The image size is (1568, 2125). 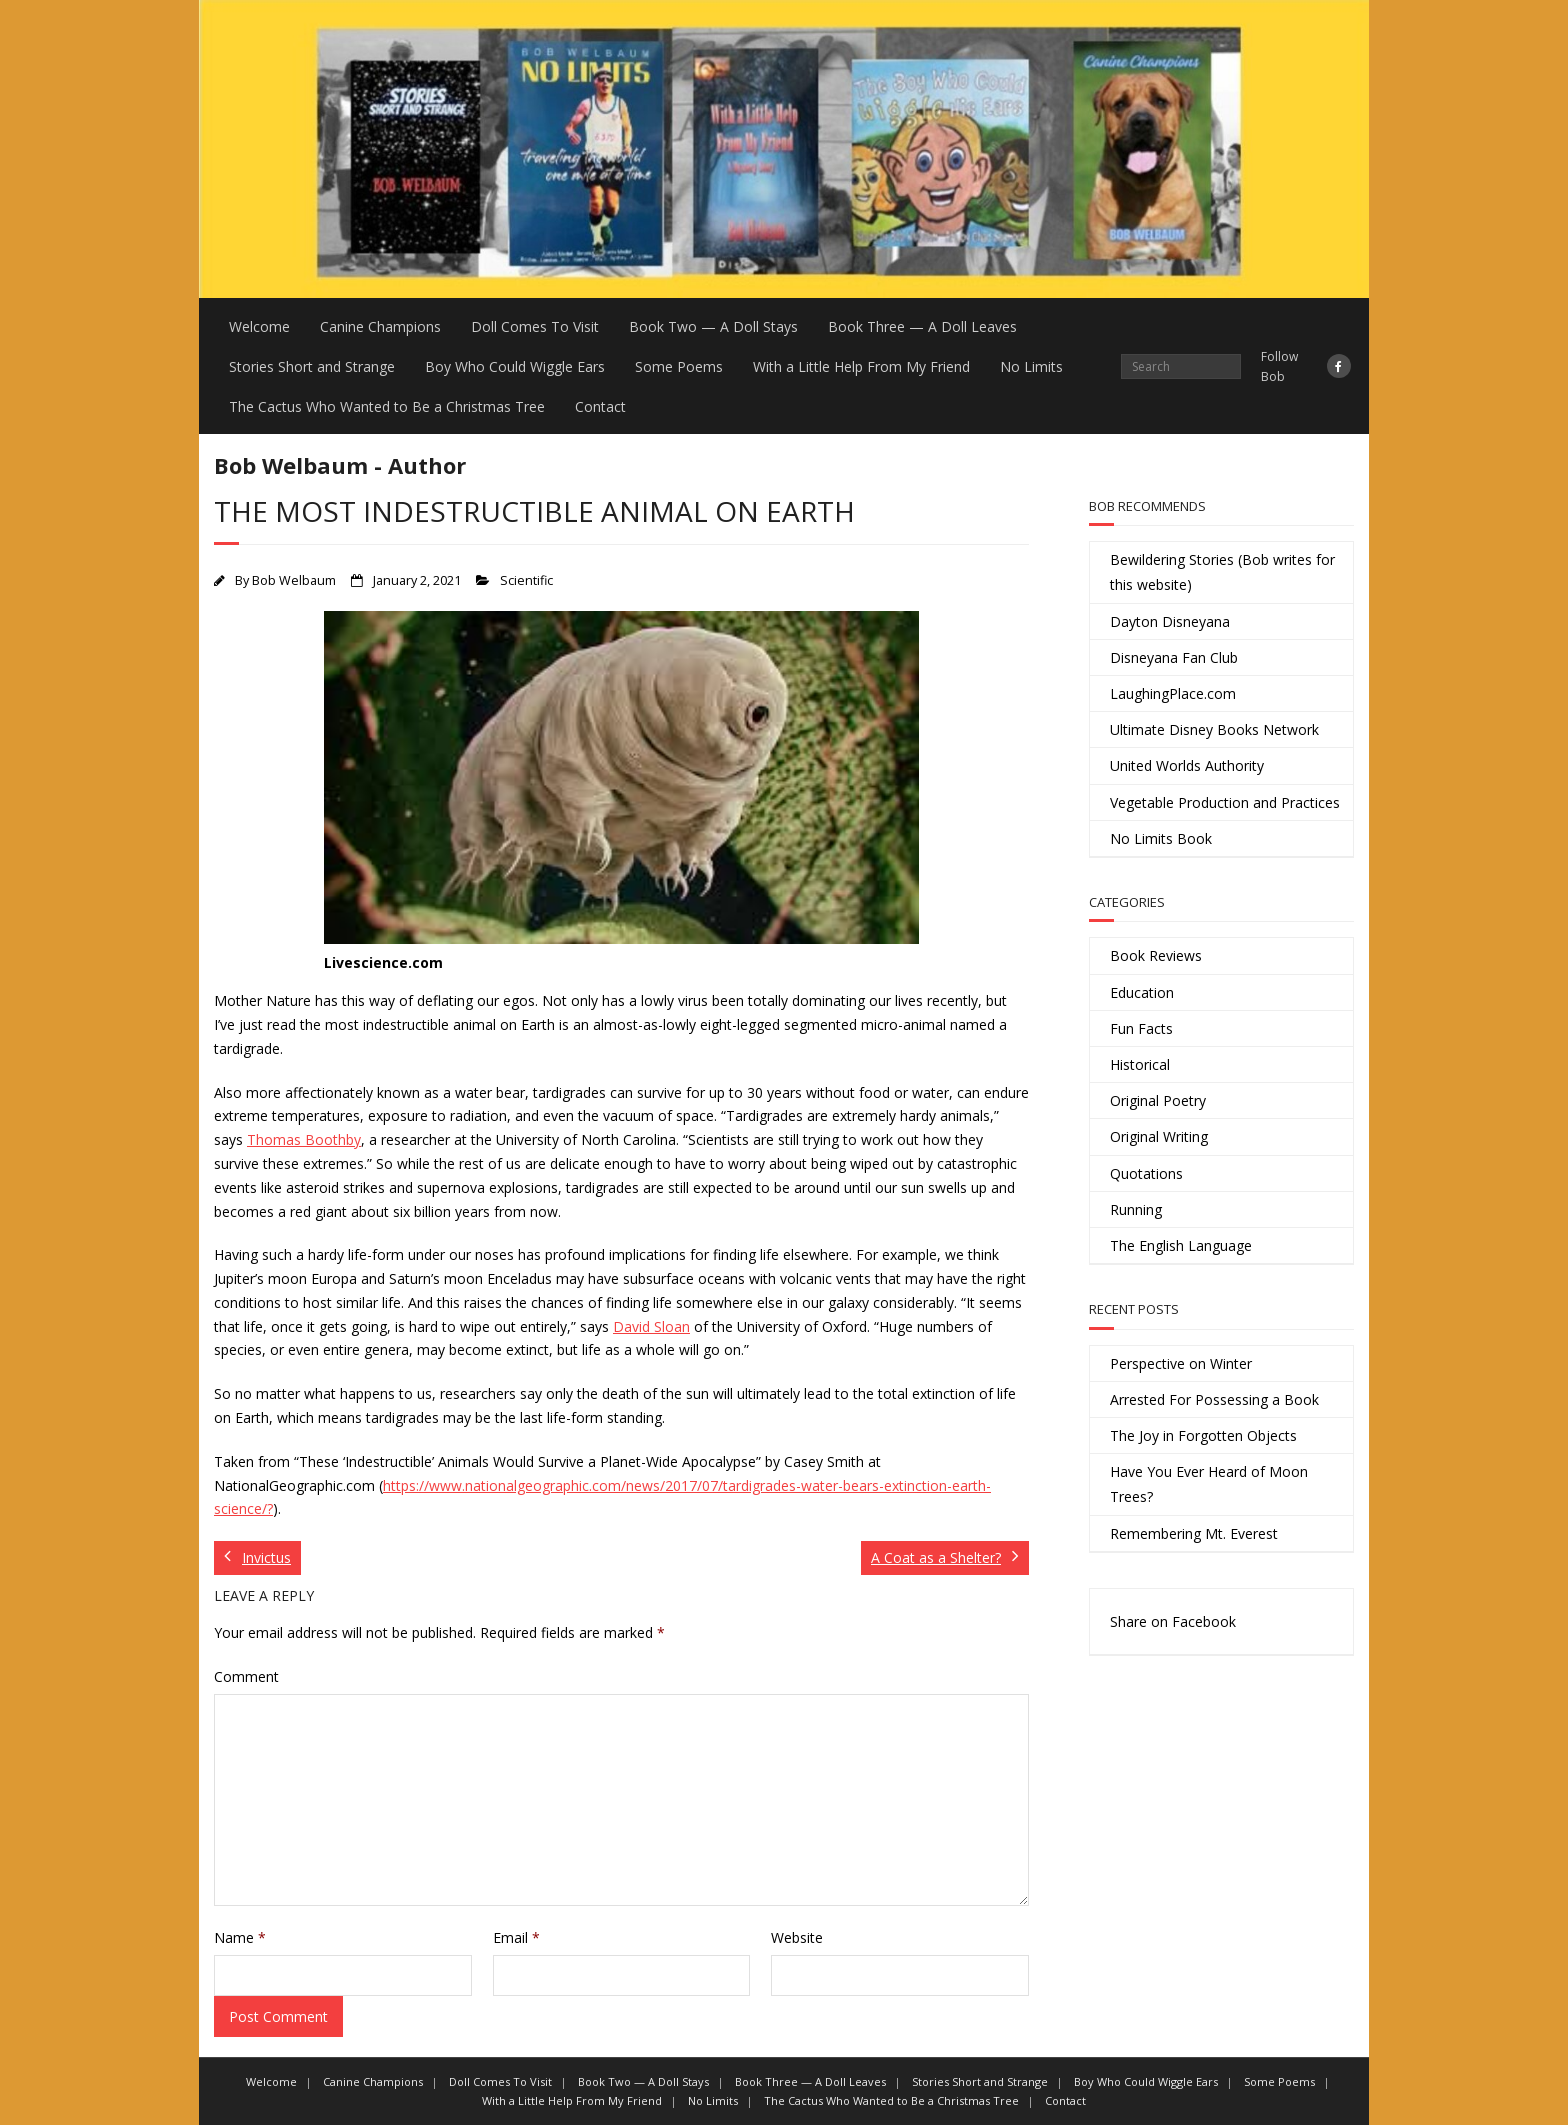 I want to click on Arrested For Possessing a Book, so click(x=1214, y=1399).